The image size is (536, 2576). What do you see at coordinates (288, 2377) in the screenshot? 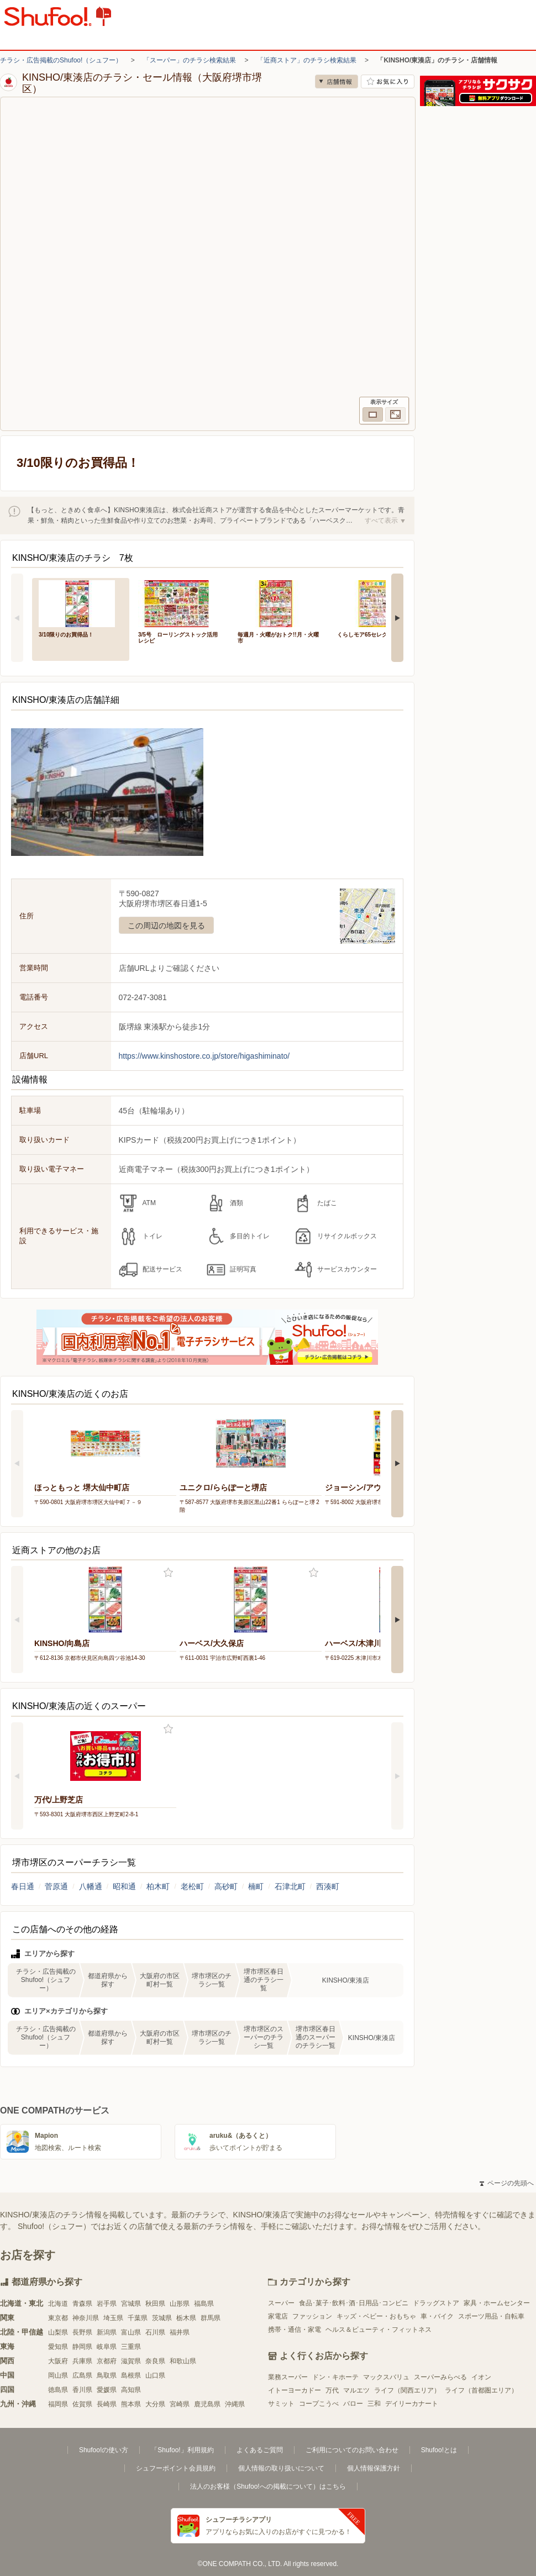
I see `業務スーパー` at bounding box center [288, 2377].